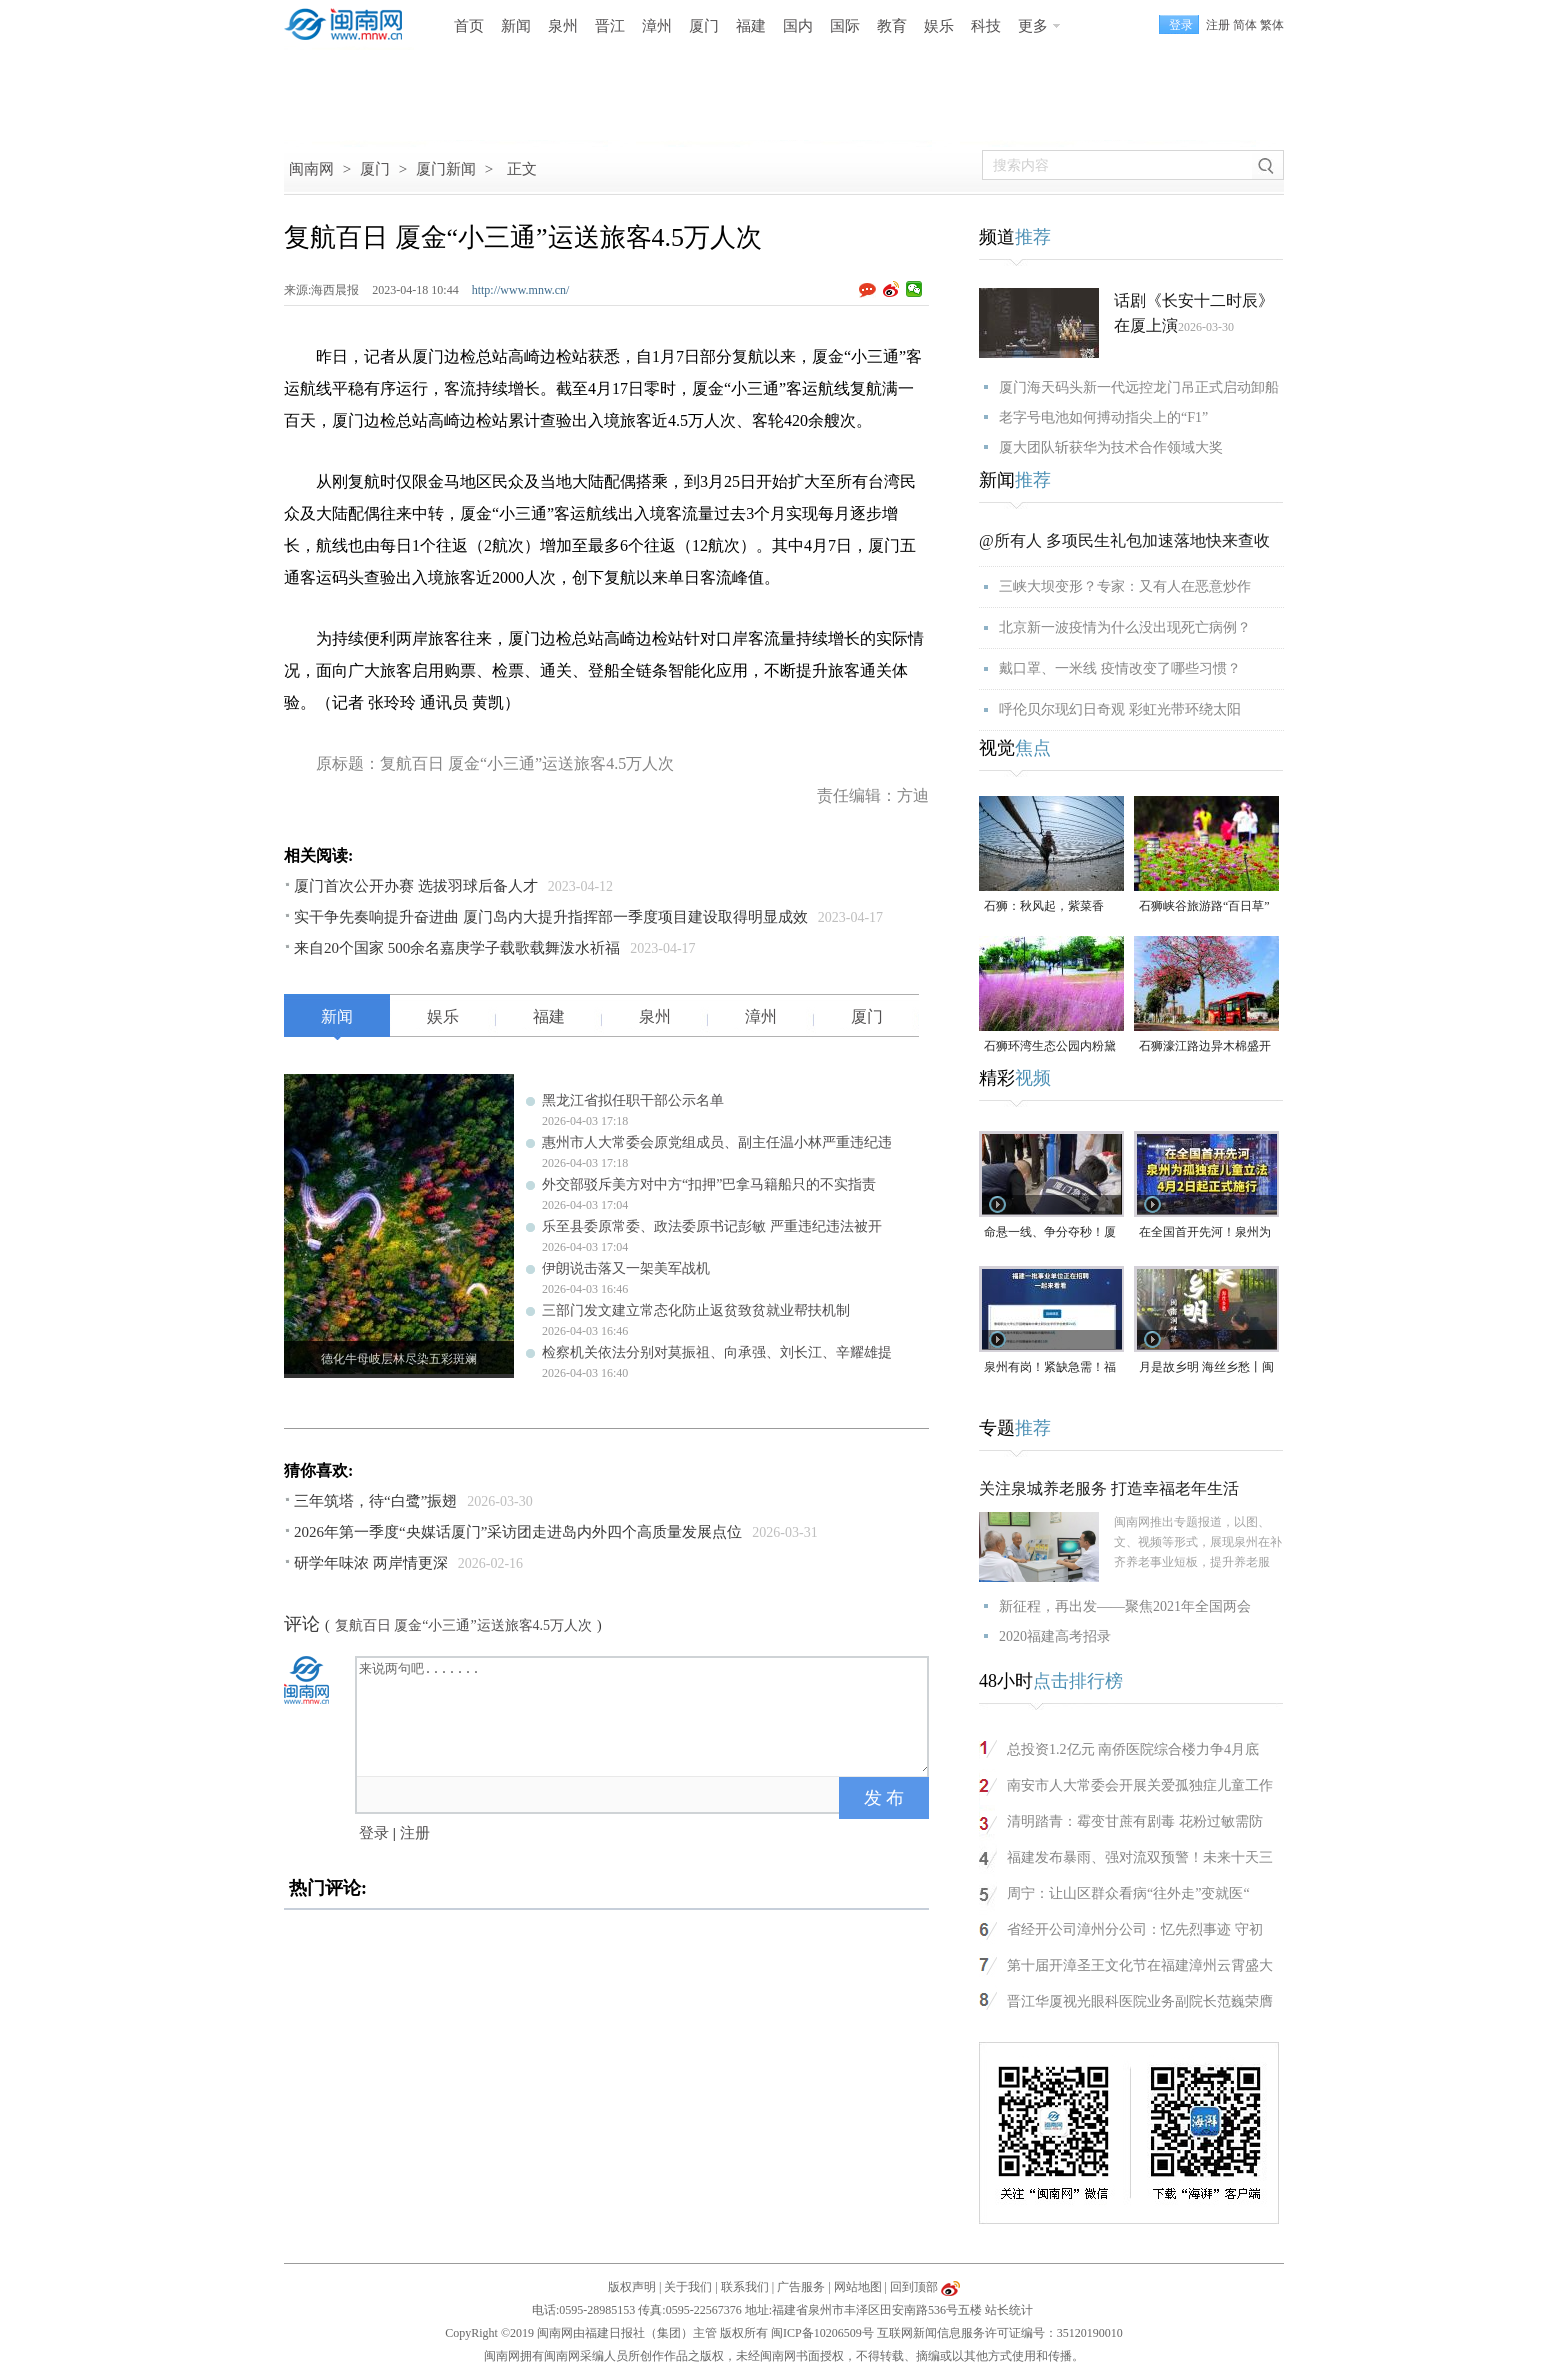 The image size is (1568, 2366). I want to click on 厦门海天码头新一代远控龙门吊正式启动卸船, so click(1139, 387).